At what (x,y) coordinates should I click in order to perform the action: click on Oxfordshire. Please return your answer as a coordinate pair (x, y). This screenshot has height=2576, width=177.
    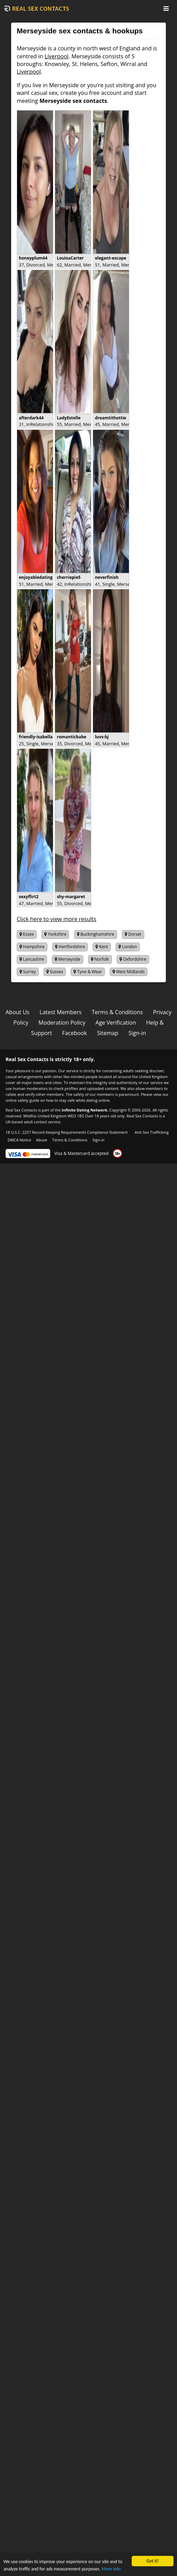
    Looking at the image, I should click on (133, 959).